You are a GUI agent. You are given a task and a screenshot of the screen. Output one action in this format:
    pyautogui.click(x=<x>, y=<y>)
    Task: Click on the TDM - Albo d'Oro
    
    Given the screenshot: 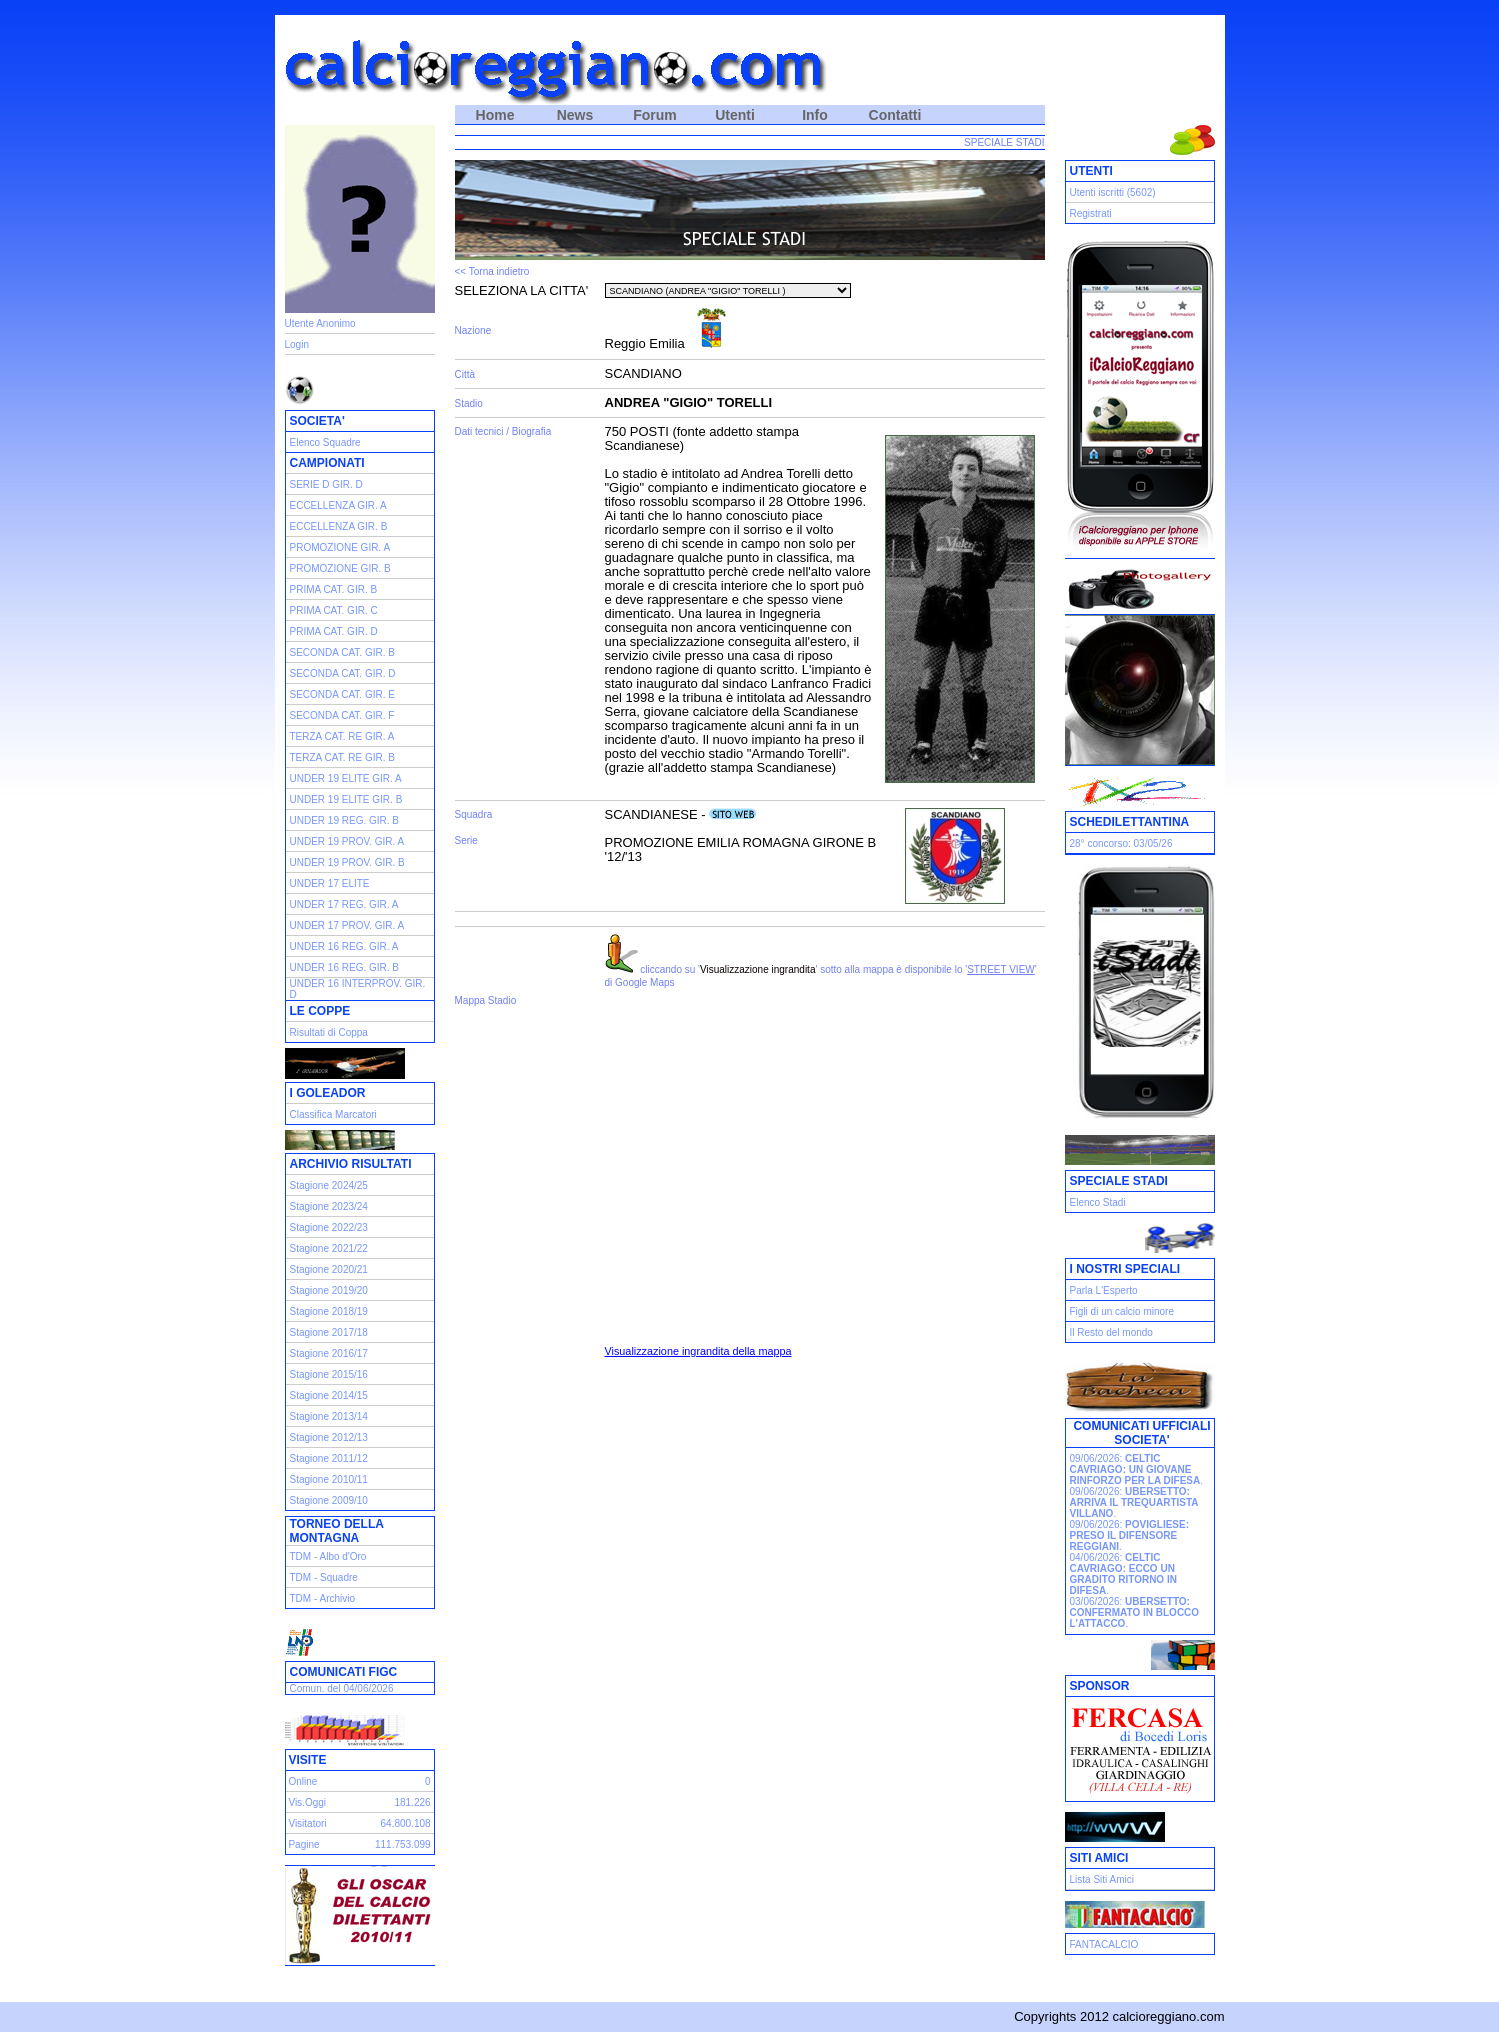 What is the action you would take?
    pyautogui.click(x=328, y=1556)
    